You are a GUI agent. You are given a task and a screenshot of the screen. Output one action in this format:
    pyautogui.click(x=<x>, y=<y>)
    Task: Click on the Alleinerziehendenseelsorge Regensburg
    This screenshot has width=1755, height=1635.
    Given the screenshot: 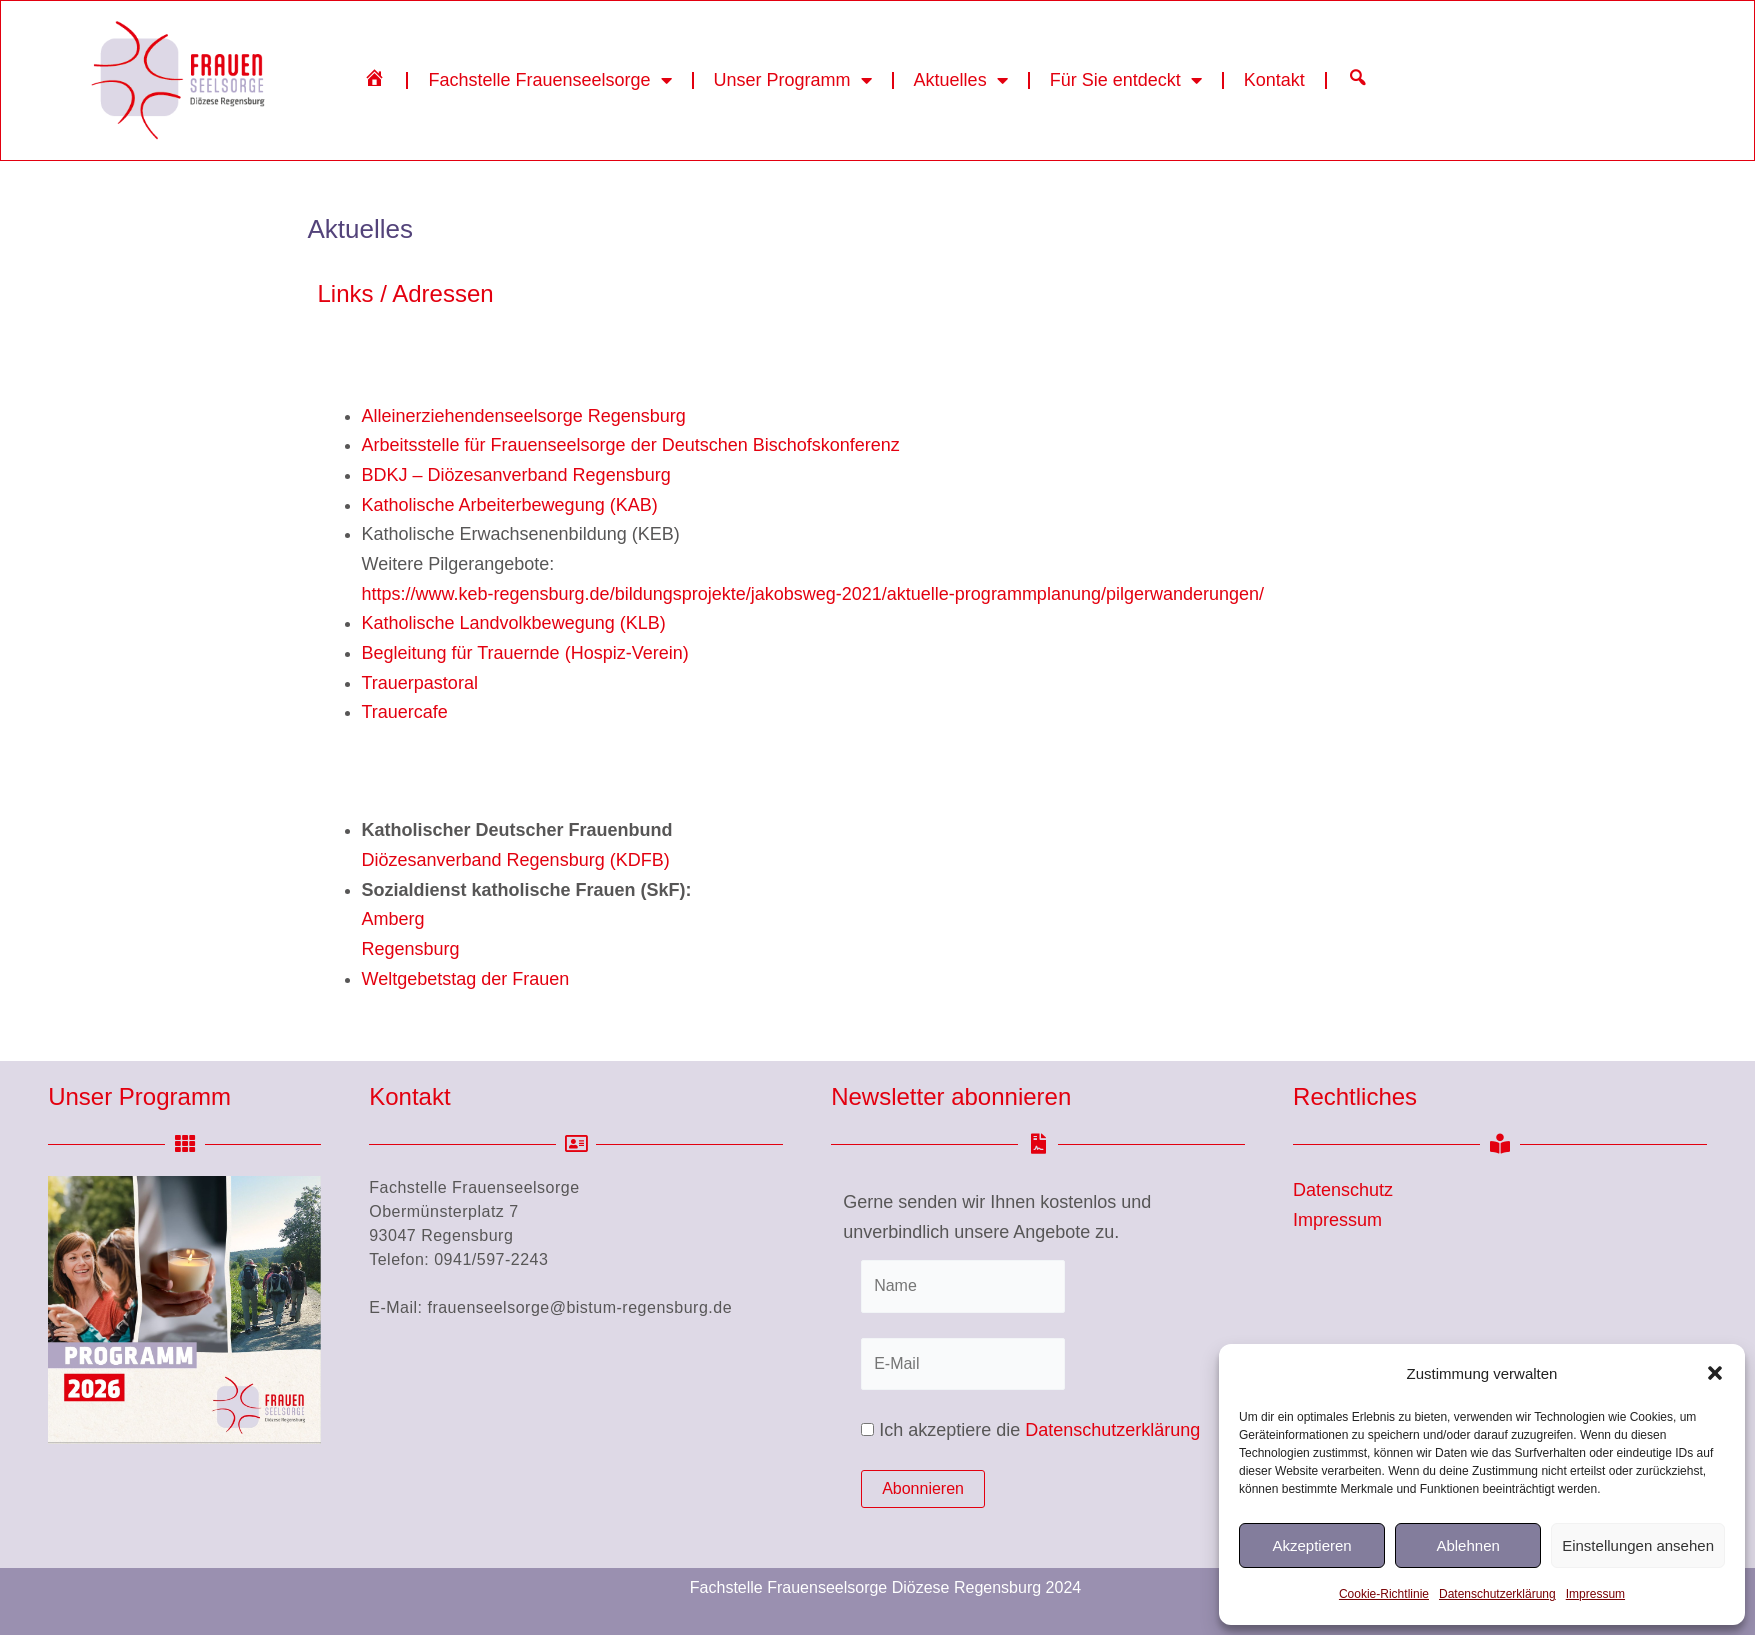 What is the action you would take?
    pyautogui.click(x=524, y=416)
    